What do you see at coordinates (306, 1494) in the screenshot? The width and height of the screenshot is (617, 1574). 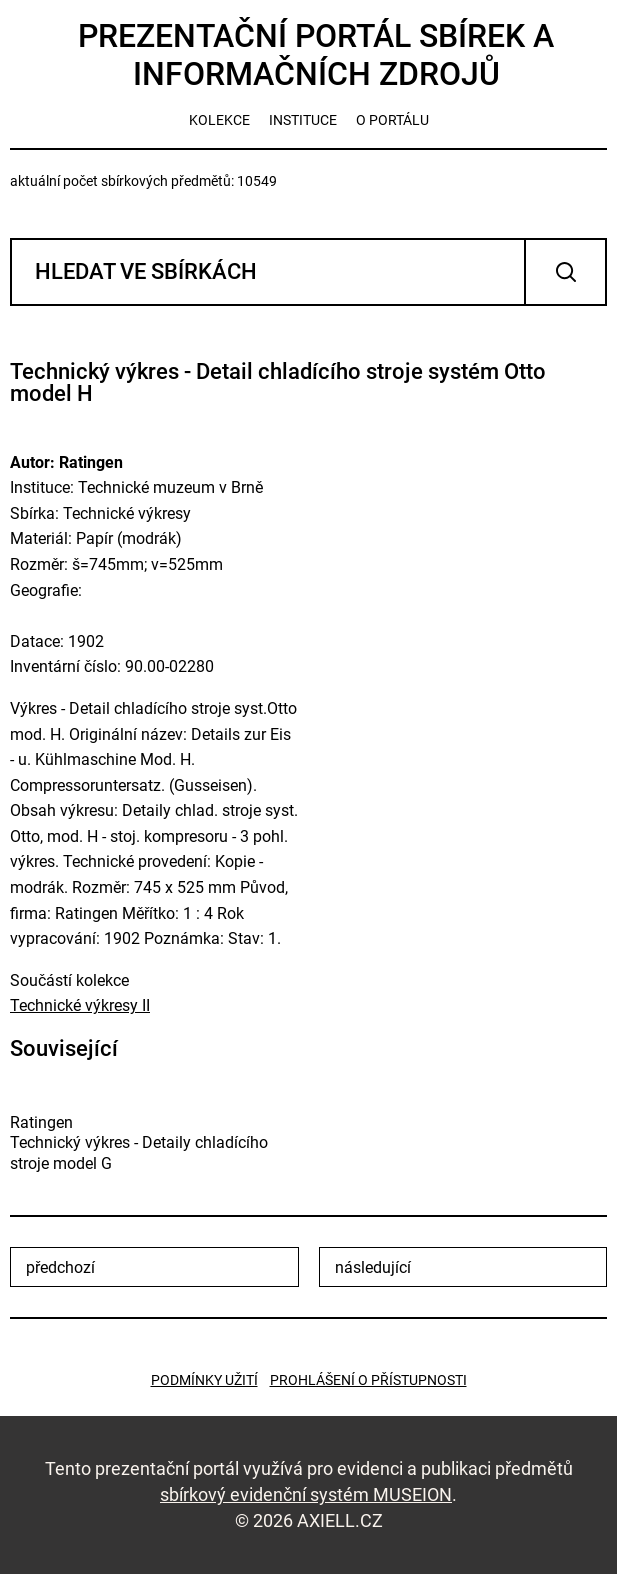 I see `sbírkový evidenční systém MUSEION` at bounding box center [306, 1494].